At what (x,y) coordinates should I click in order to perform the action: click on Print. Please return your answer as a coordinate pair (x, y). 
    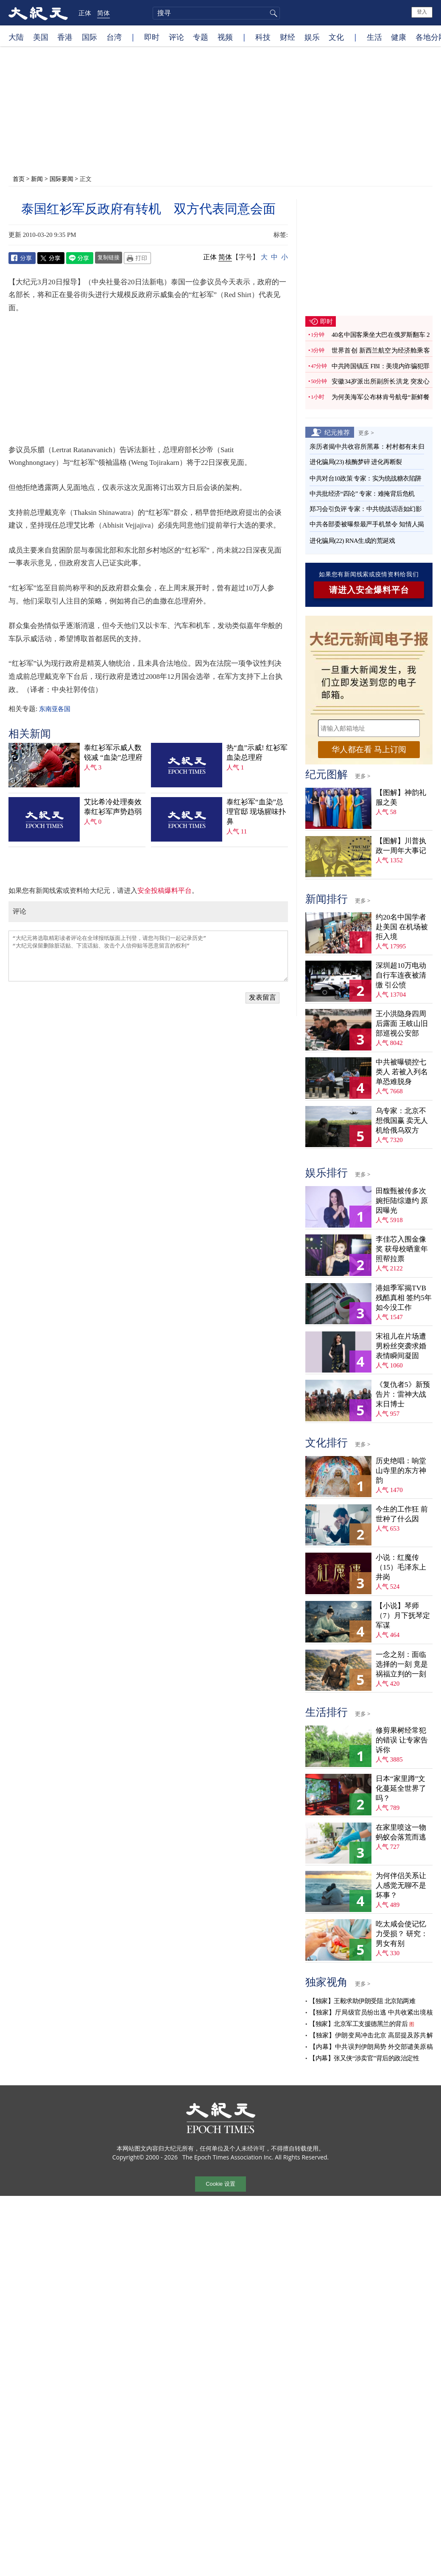
    Looking at the image, I should click on (137, 258).